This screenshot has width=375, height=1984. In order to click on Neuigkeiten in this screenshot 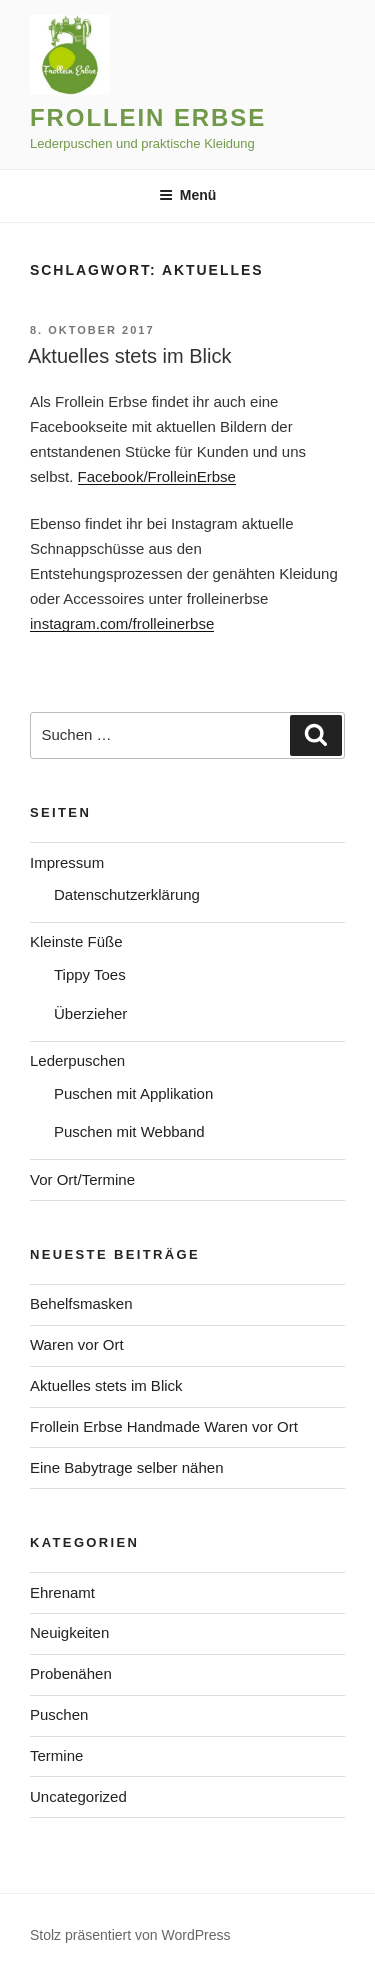, I will do `click(69, 1632)`.